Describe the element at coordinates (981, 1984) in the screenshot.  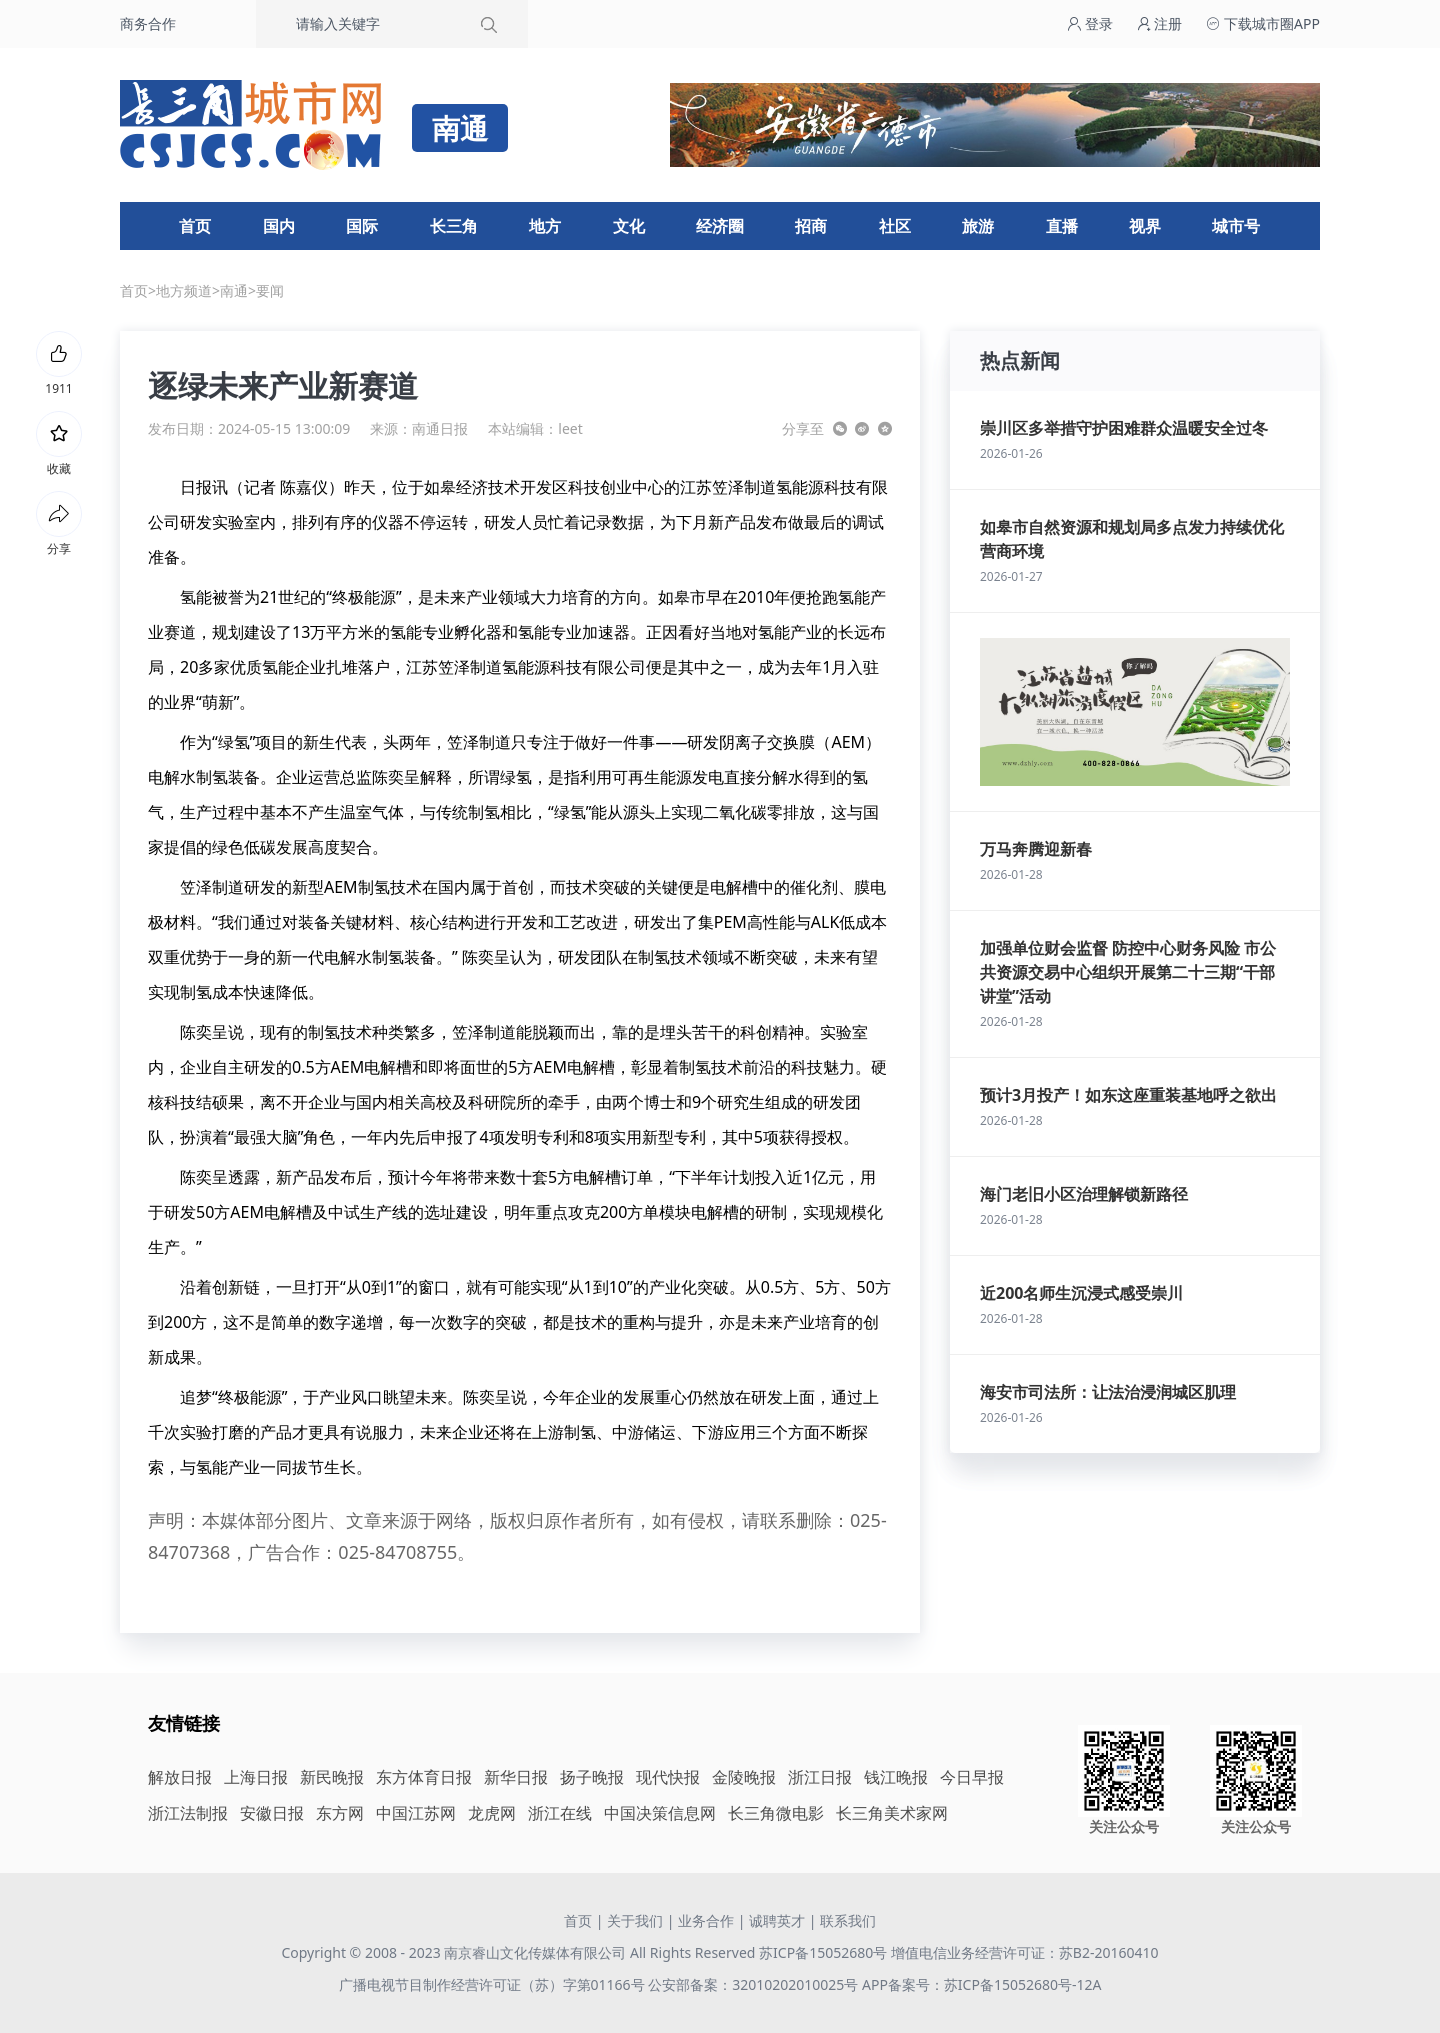
I see `APP备案号：苏ICP备15052680号-12A` at that location.